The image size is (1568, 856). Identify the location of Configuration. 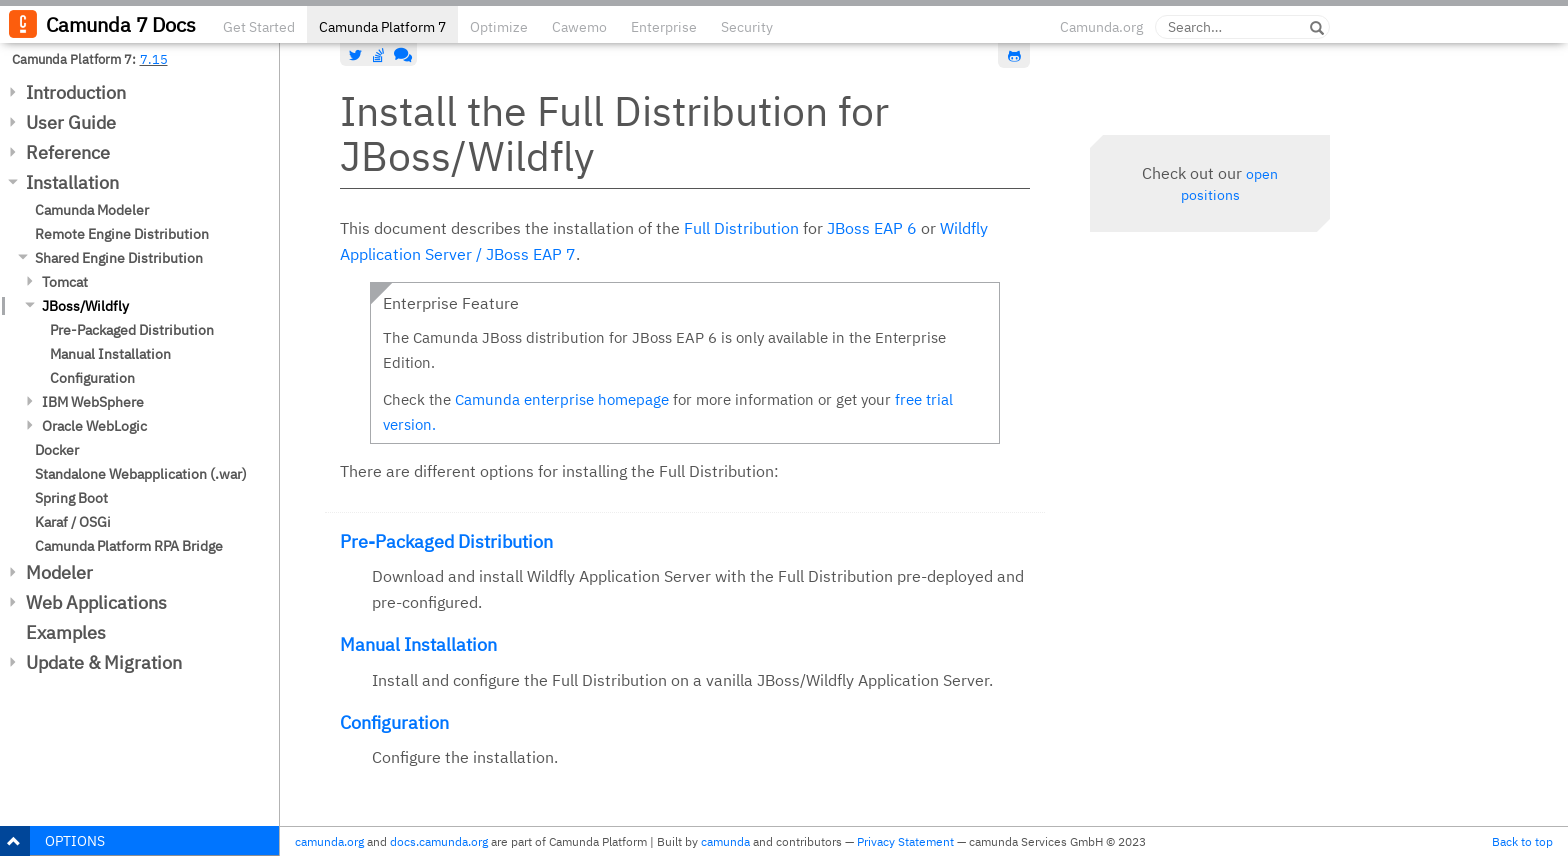
(92, 378).